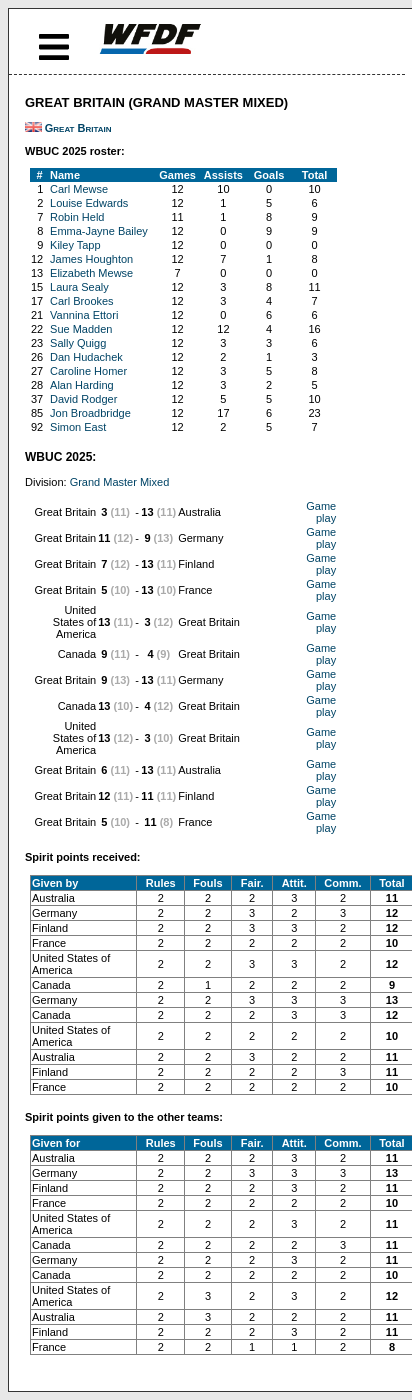 The image size is (412, 1400). Describe the element at coordinates (78, 427) in the screenshot. I see `Simon East` at that location.